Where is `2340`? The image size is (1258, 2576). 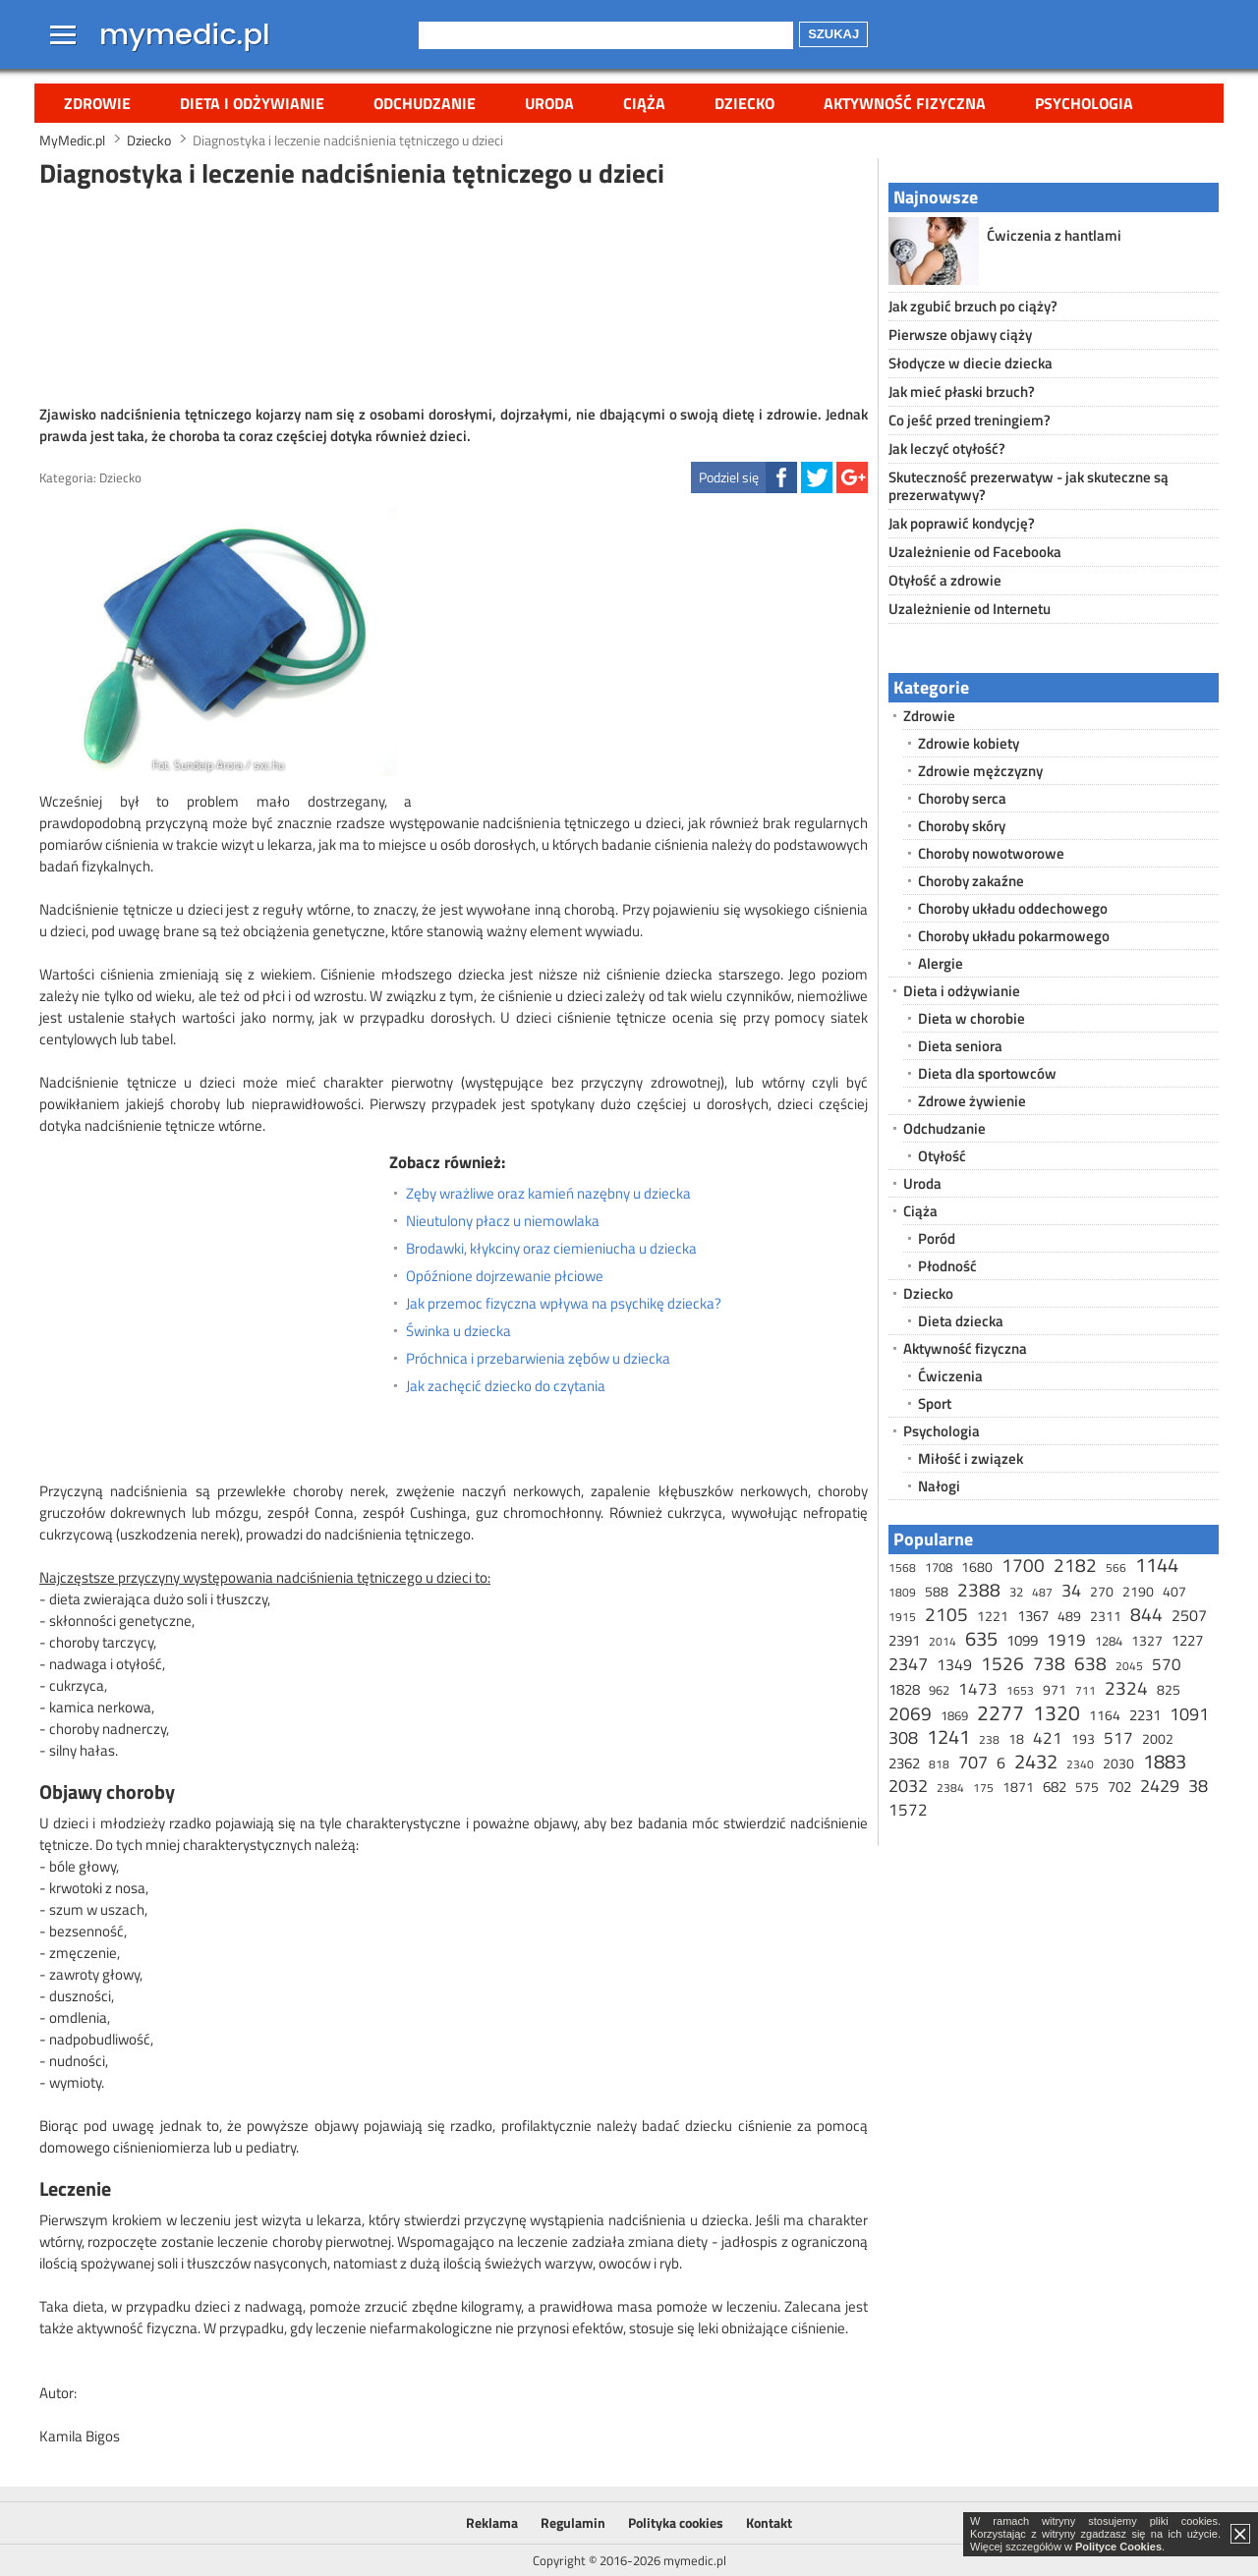 2340 is located at coordinates (1080, 1764).